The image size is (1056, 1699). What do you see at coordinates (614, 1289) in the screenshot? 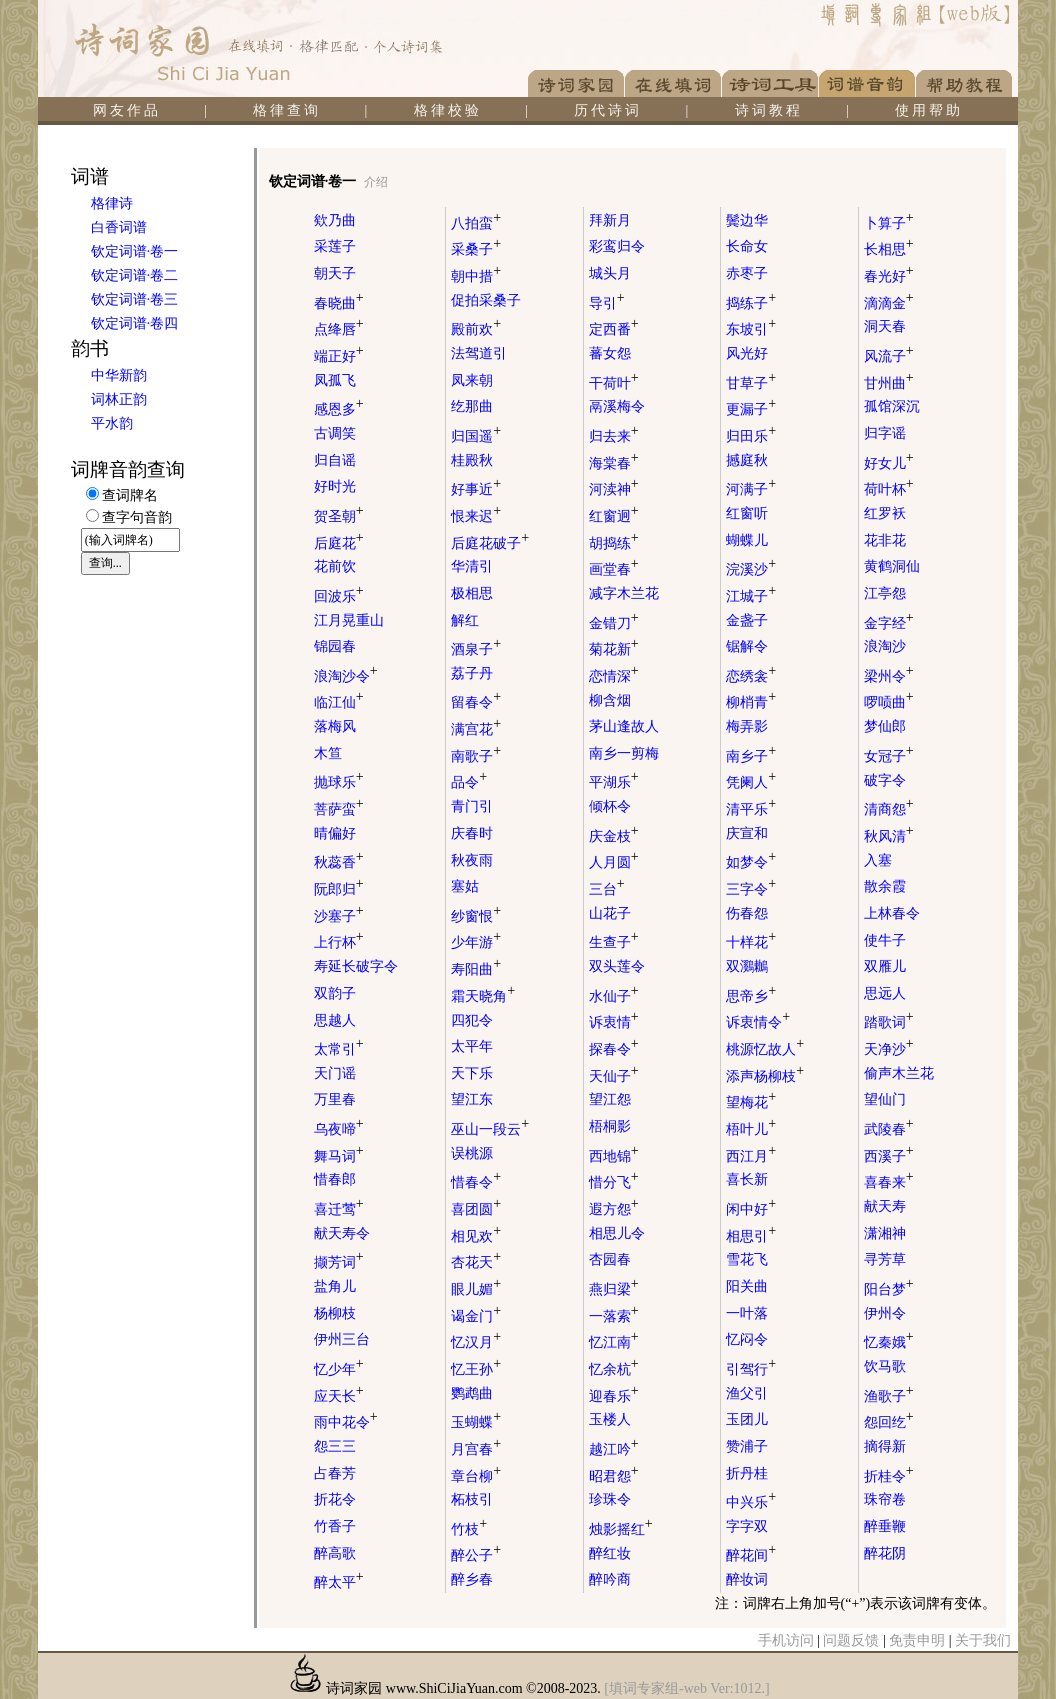
I see `燕归梁` at bounding box center [614, 1289].